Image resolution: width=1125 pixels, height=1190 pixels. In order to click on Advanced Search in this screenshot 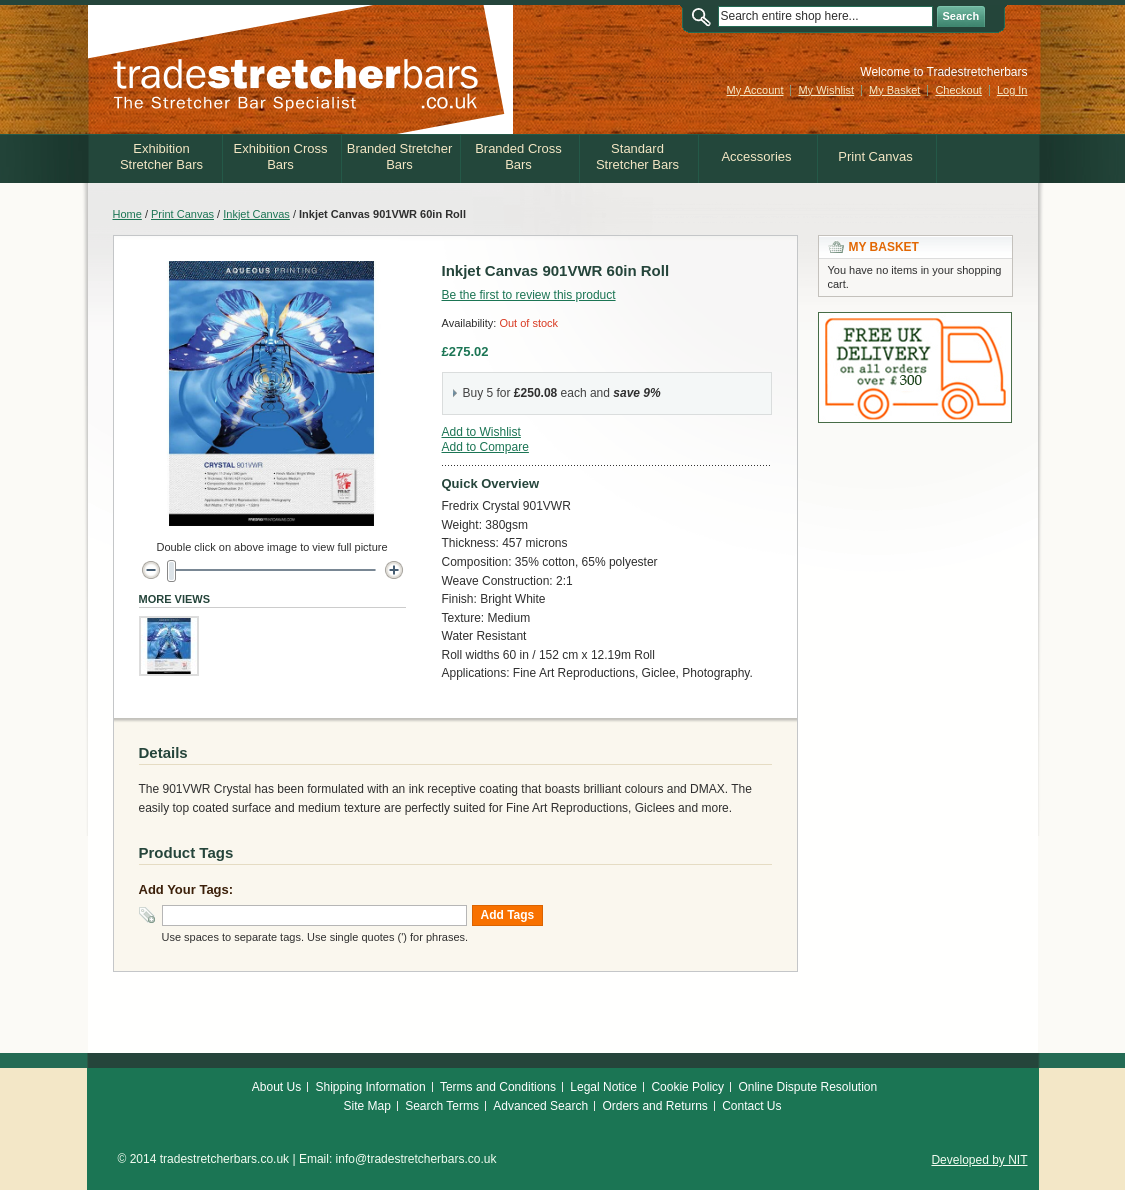, I will do `click(540, 1106)`.